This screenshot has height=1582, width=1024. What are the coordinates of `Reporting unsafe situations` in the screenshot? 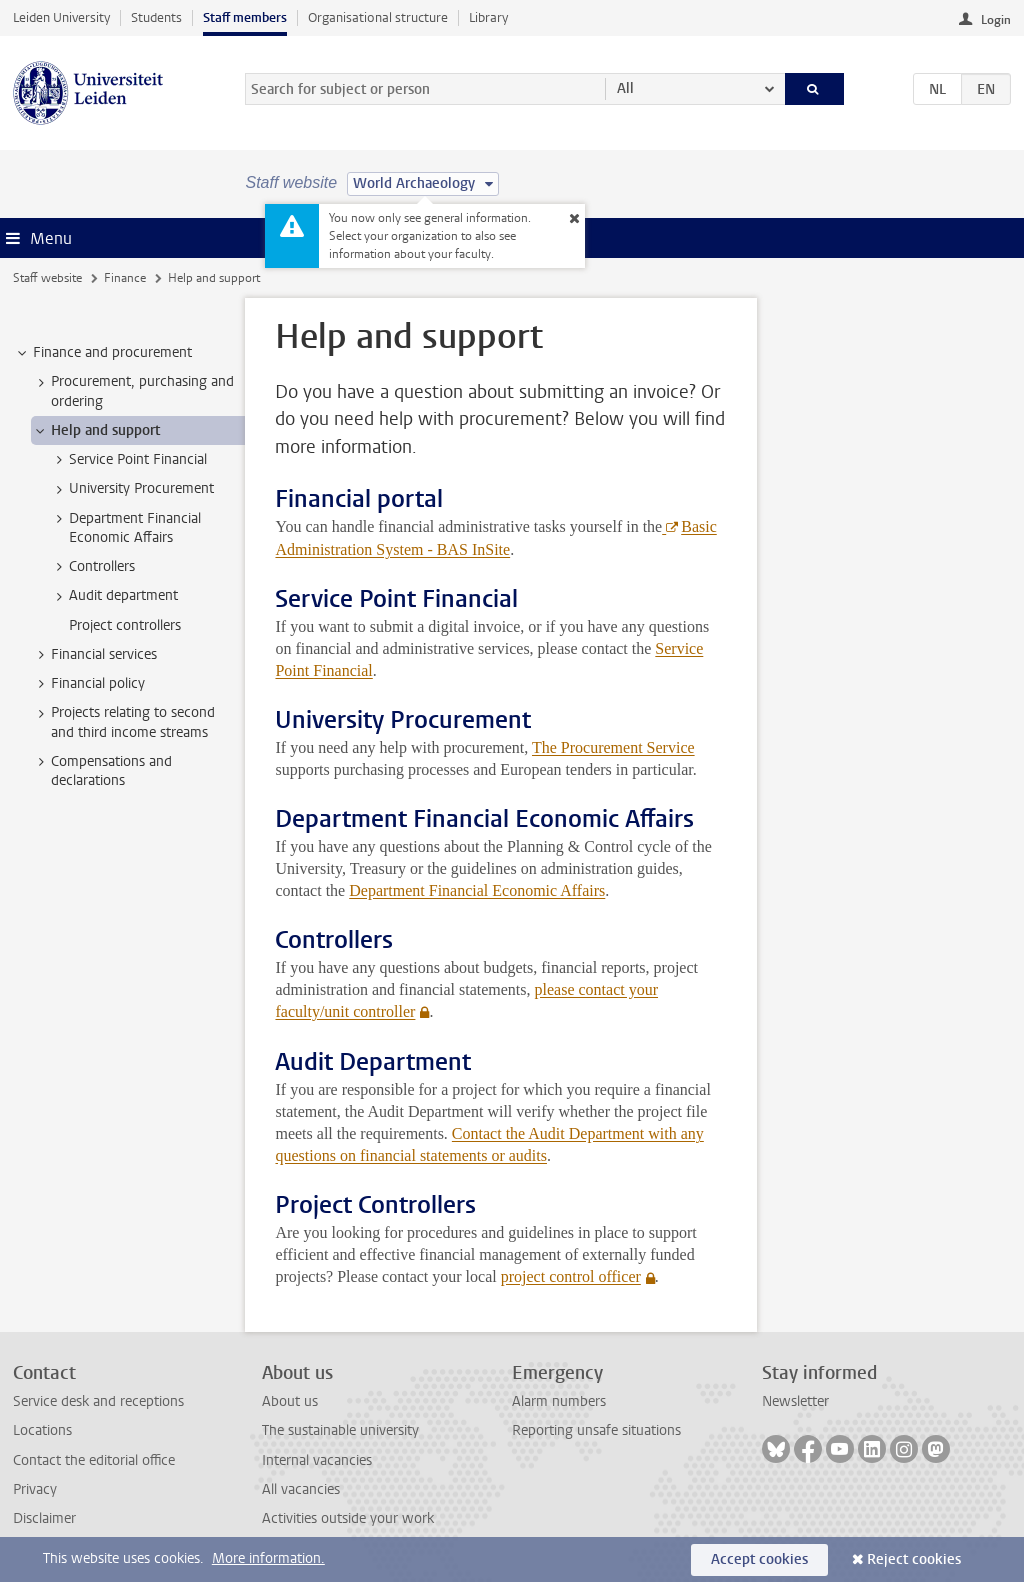 It's located at (596, 1430).